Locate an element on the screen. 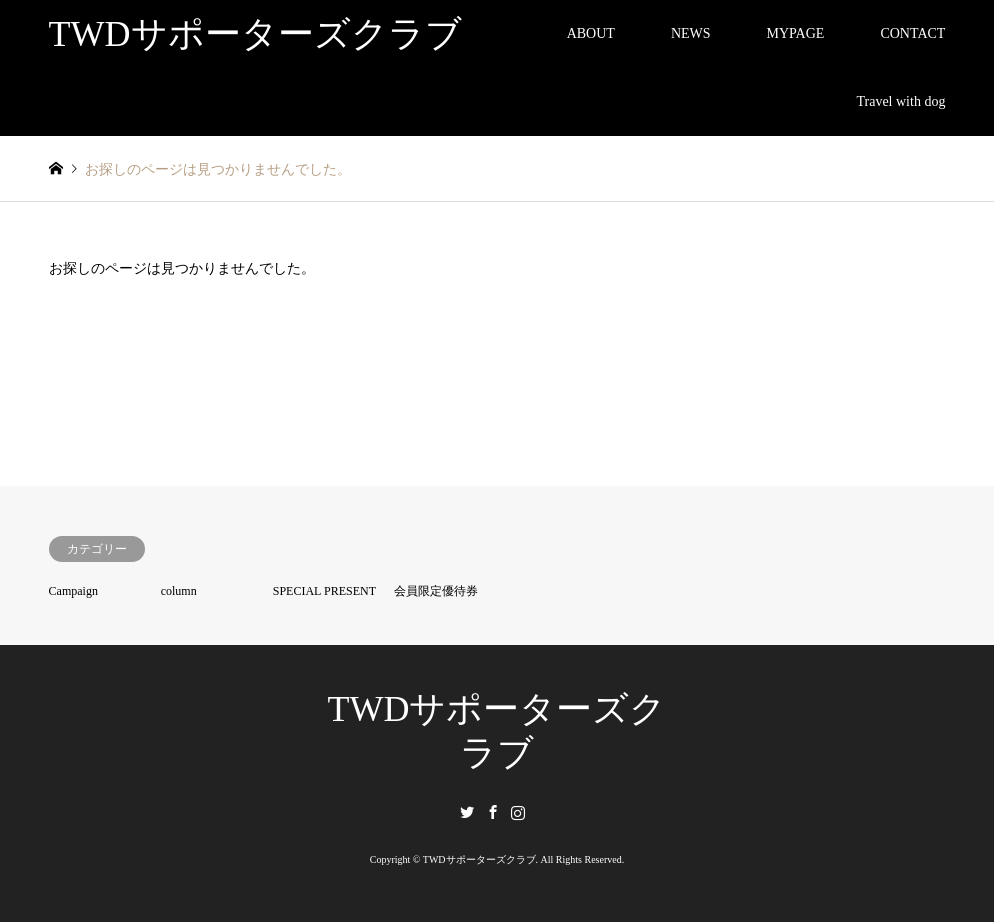 The height and width of the screenshot is (922, 994). Twitter is located at coordinates (467, 812).